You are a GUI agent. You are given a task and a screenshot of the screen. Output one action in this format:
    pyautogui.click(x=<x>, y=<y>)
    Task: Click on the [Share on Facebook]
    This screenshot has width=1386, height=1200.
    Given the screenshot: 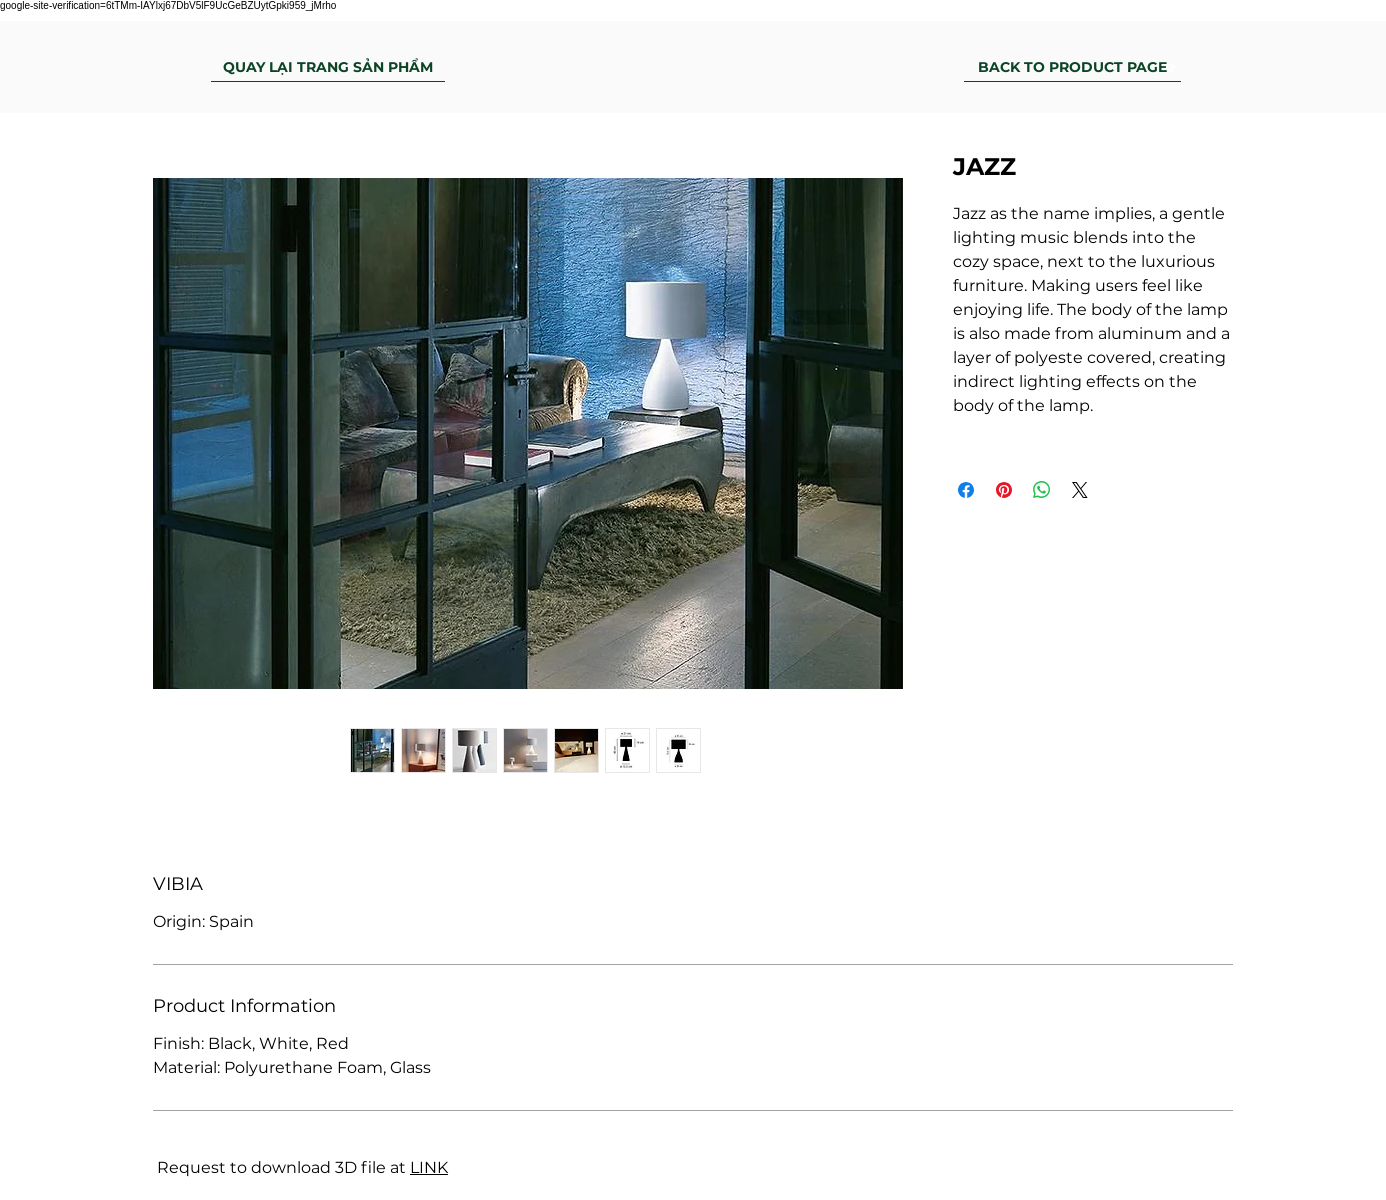 What is the action you would take?
    pyautogui.click(x=966, y=490)
    